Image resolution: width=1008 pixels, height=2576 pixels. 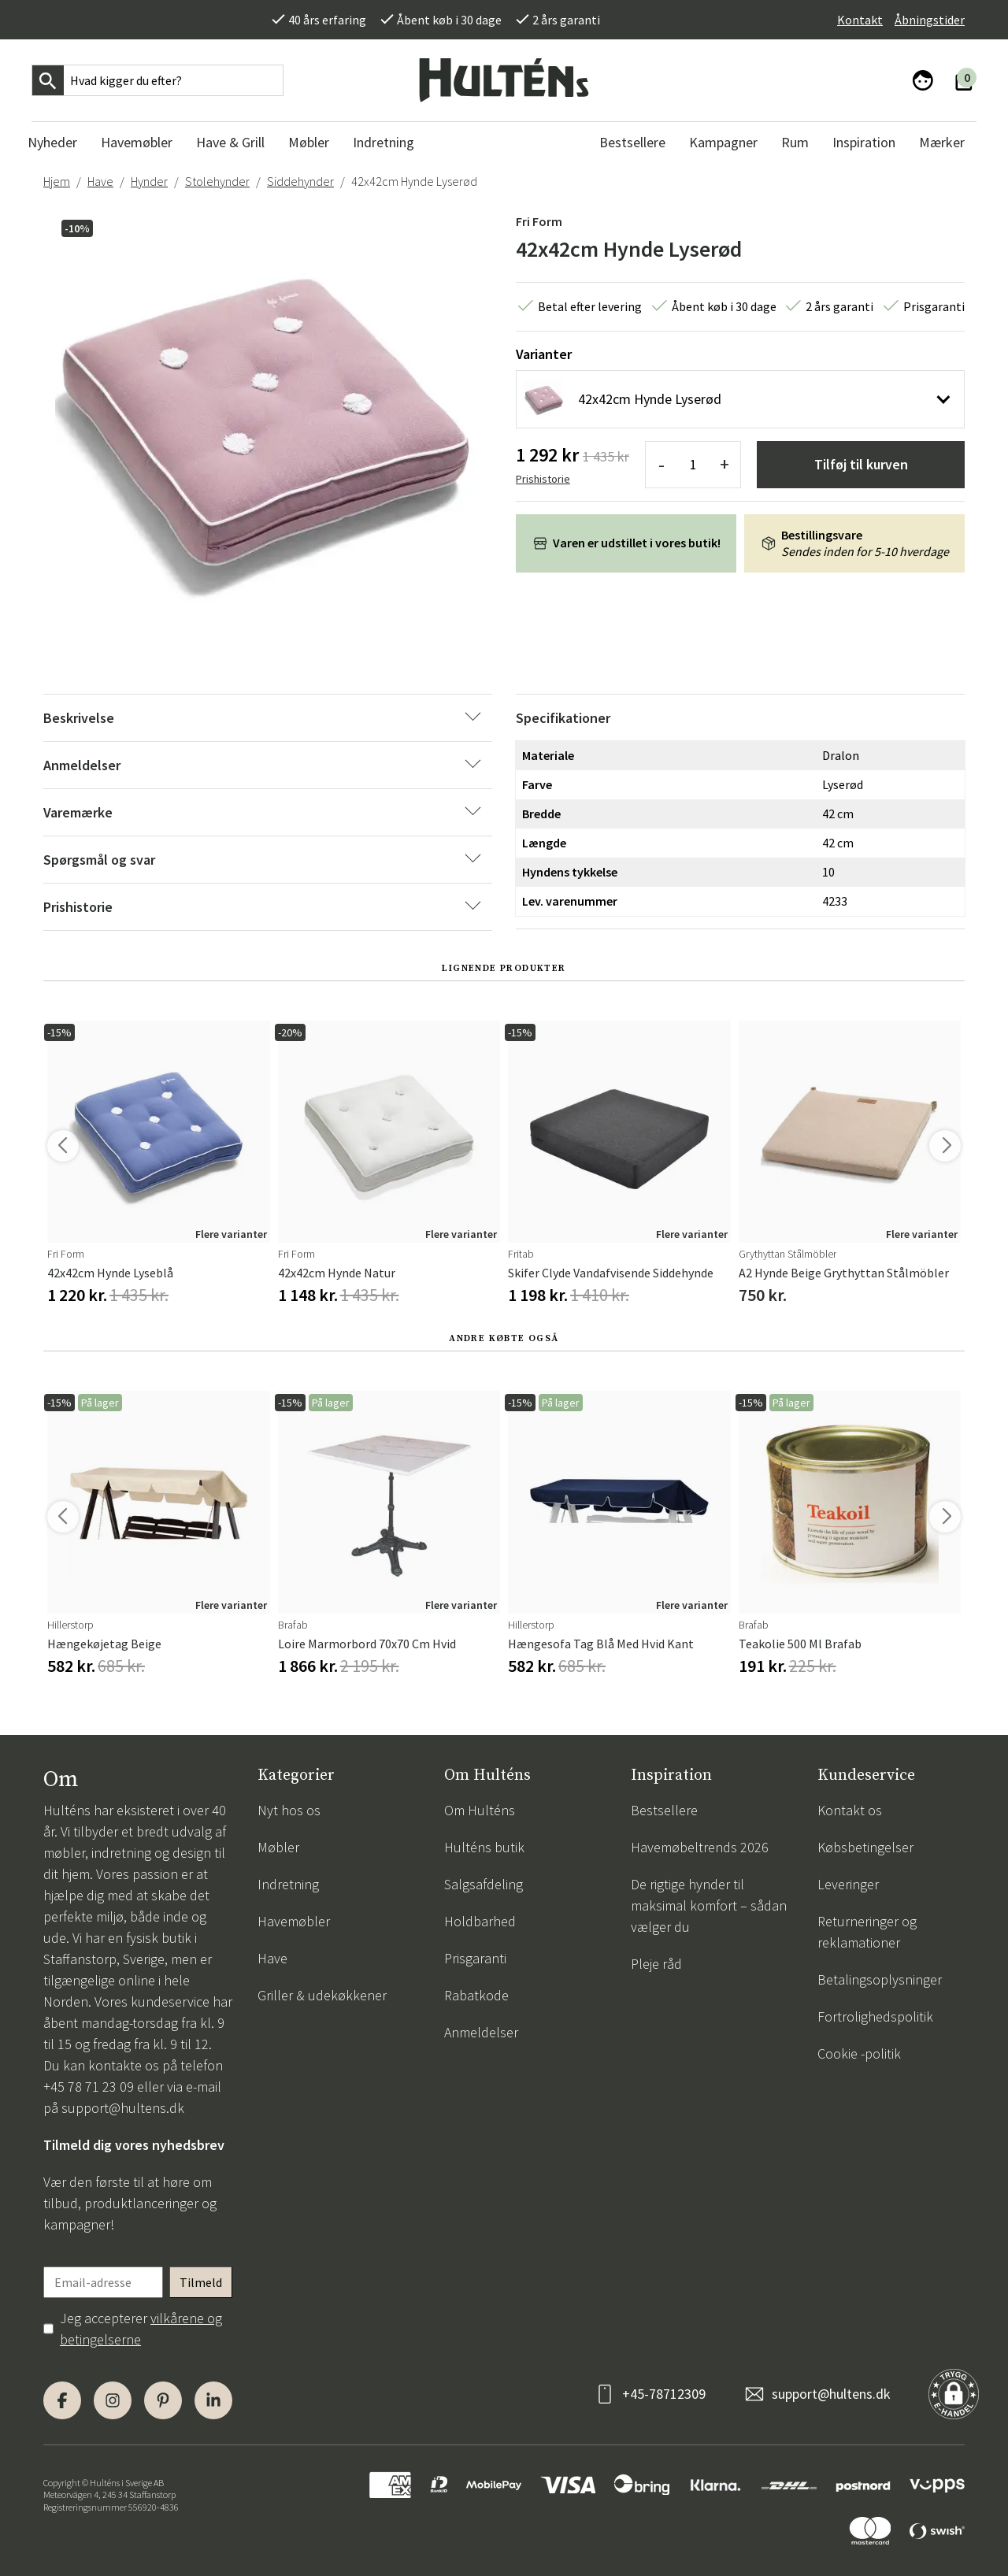 I want to click on Bestsellere, so click(x=664, y=1810).